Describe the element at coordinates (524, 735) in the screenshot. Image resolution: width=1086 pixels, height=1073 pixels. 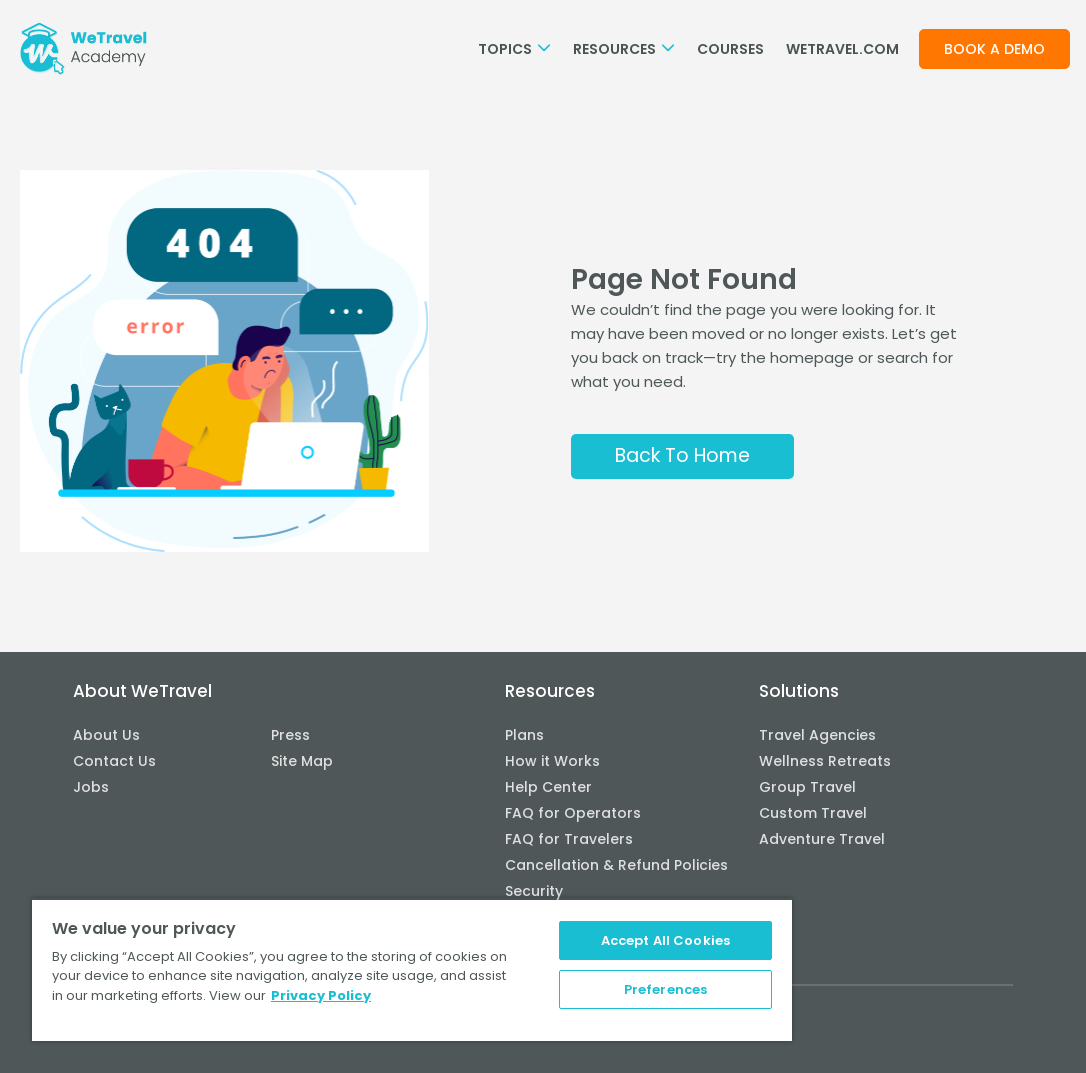
I see `Plans [menuitem]` at that location.